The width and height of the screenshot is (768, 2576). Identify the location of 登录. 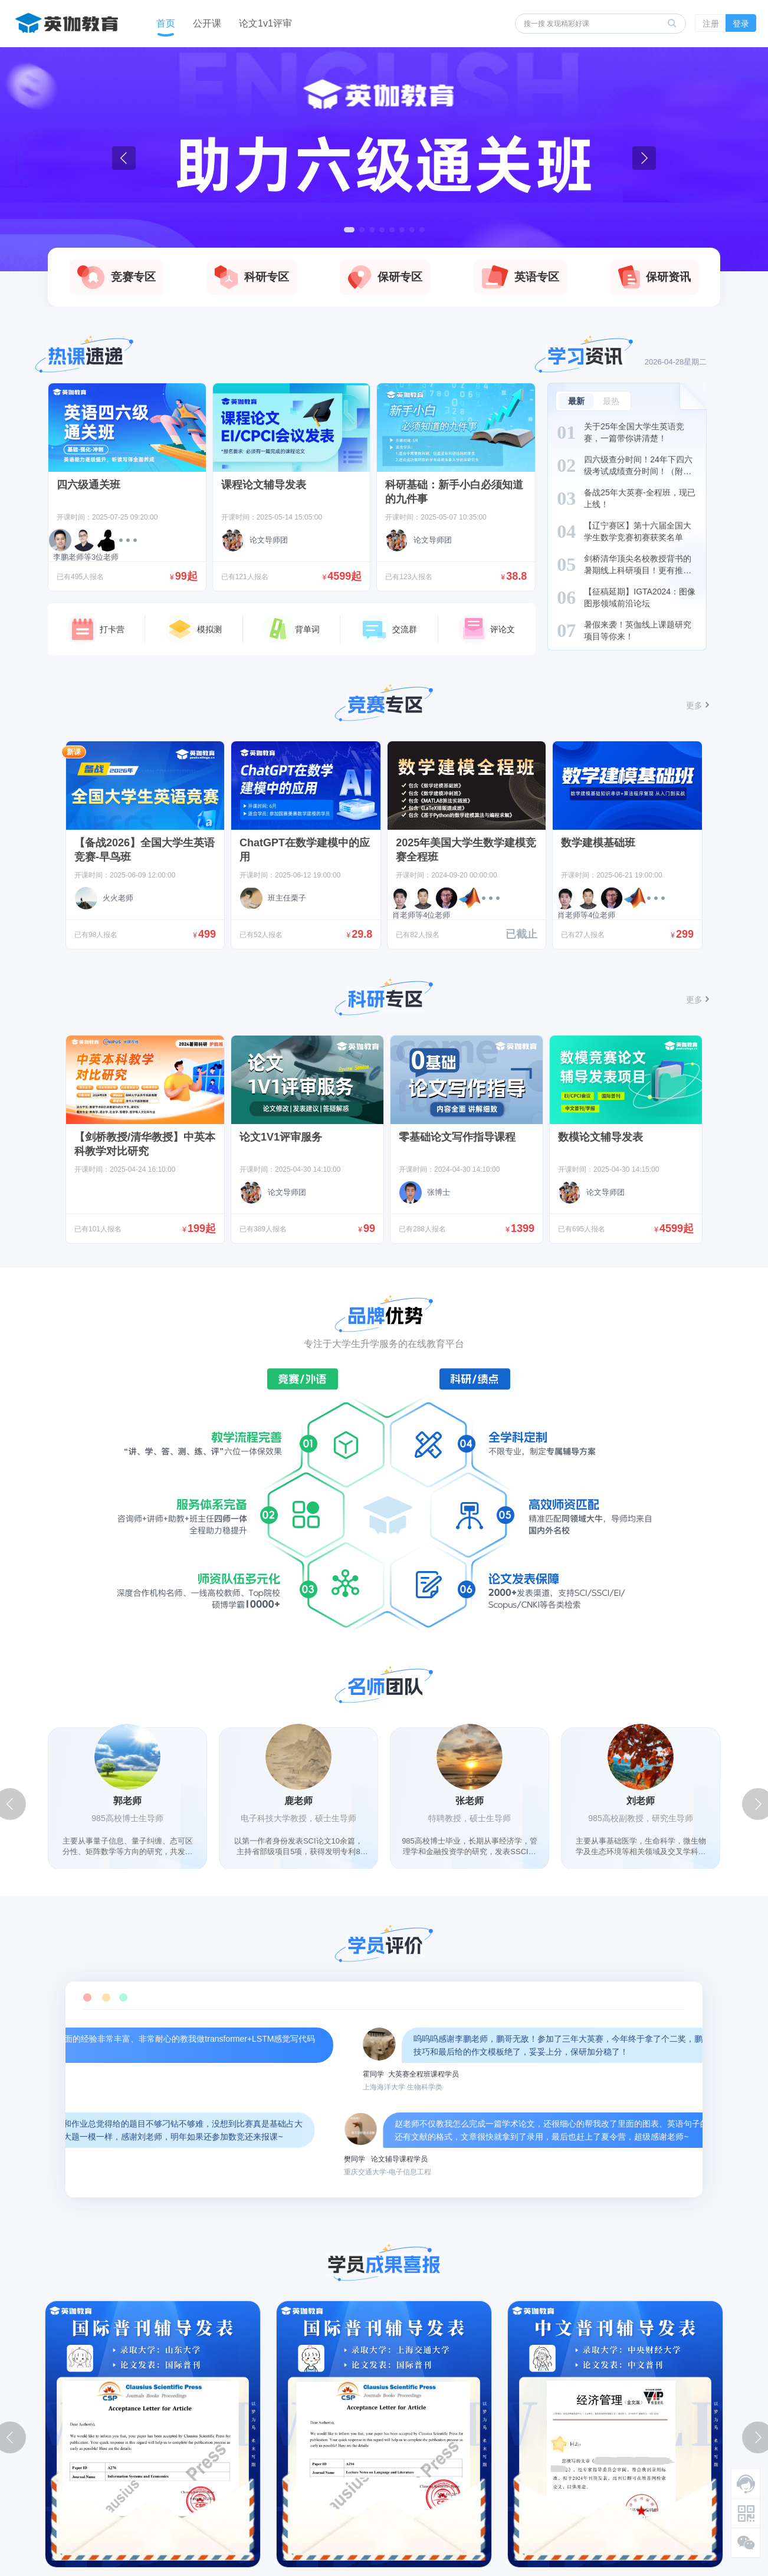
(741, 23).